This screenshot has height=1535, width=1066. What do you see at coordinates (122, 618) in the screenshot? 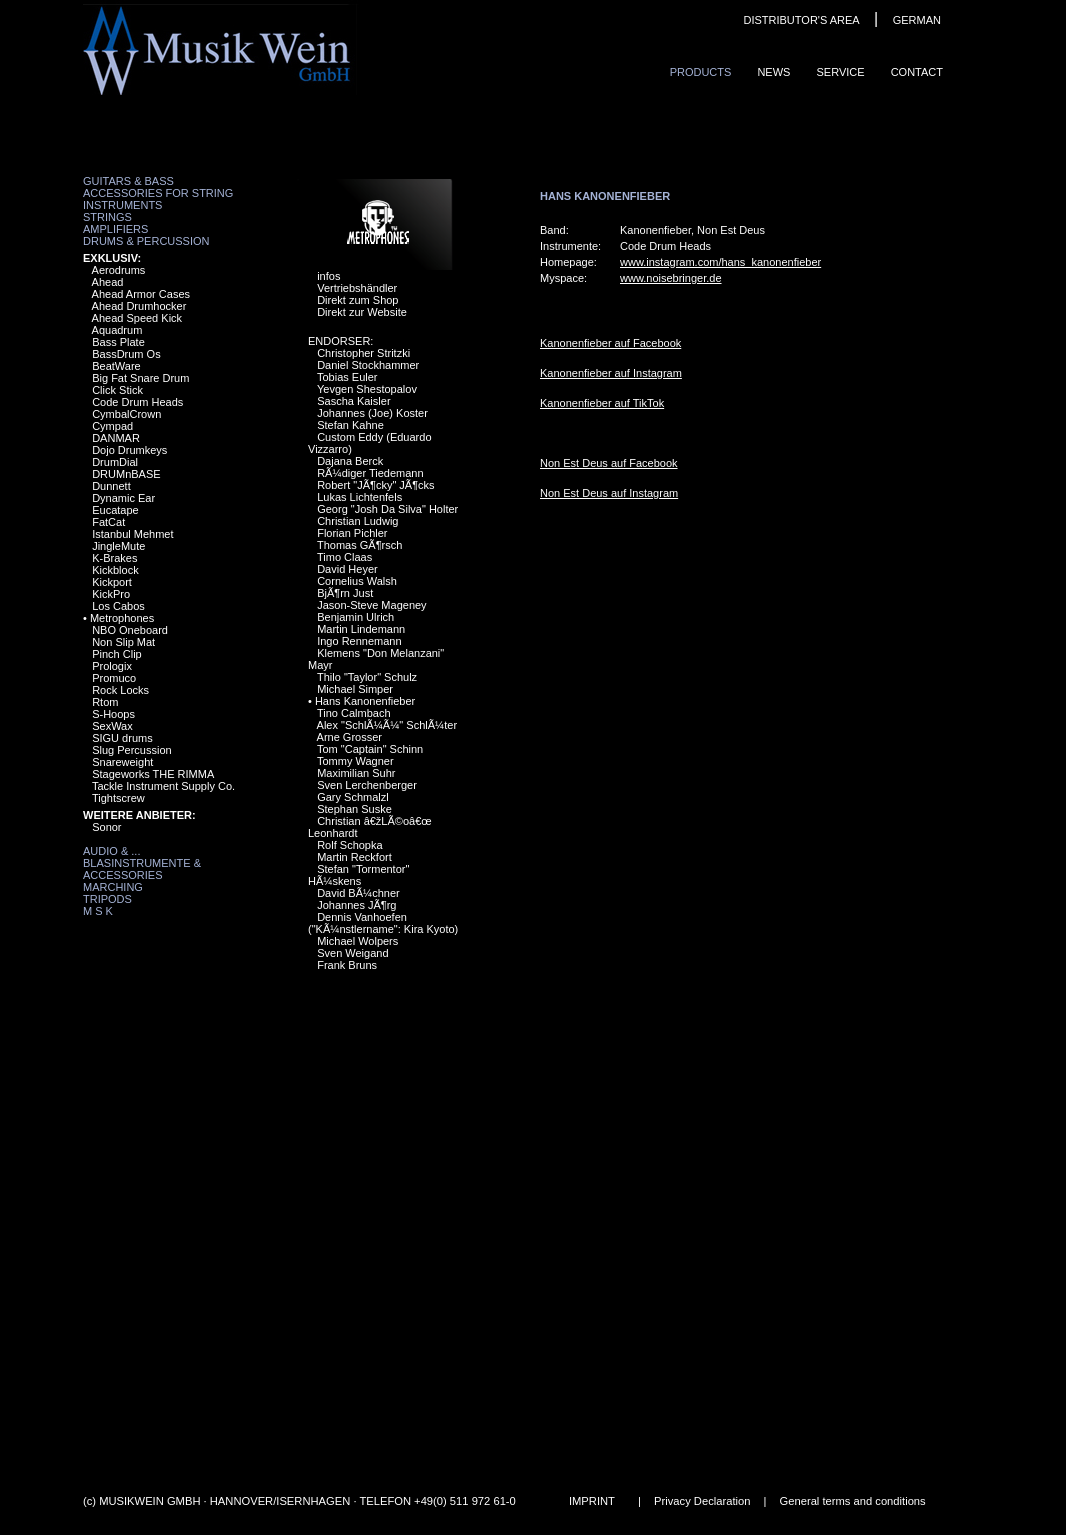
I see `Metrophones` at bounding box center [122, 618].